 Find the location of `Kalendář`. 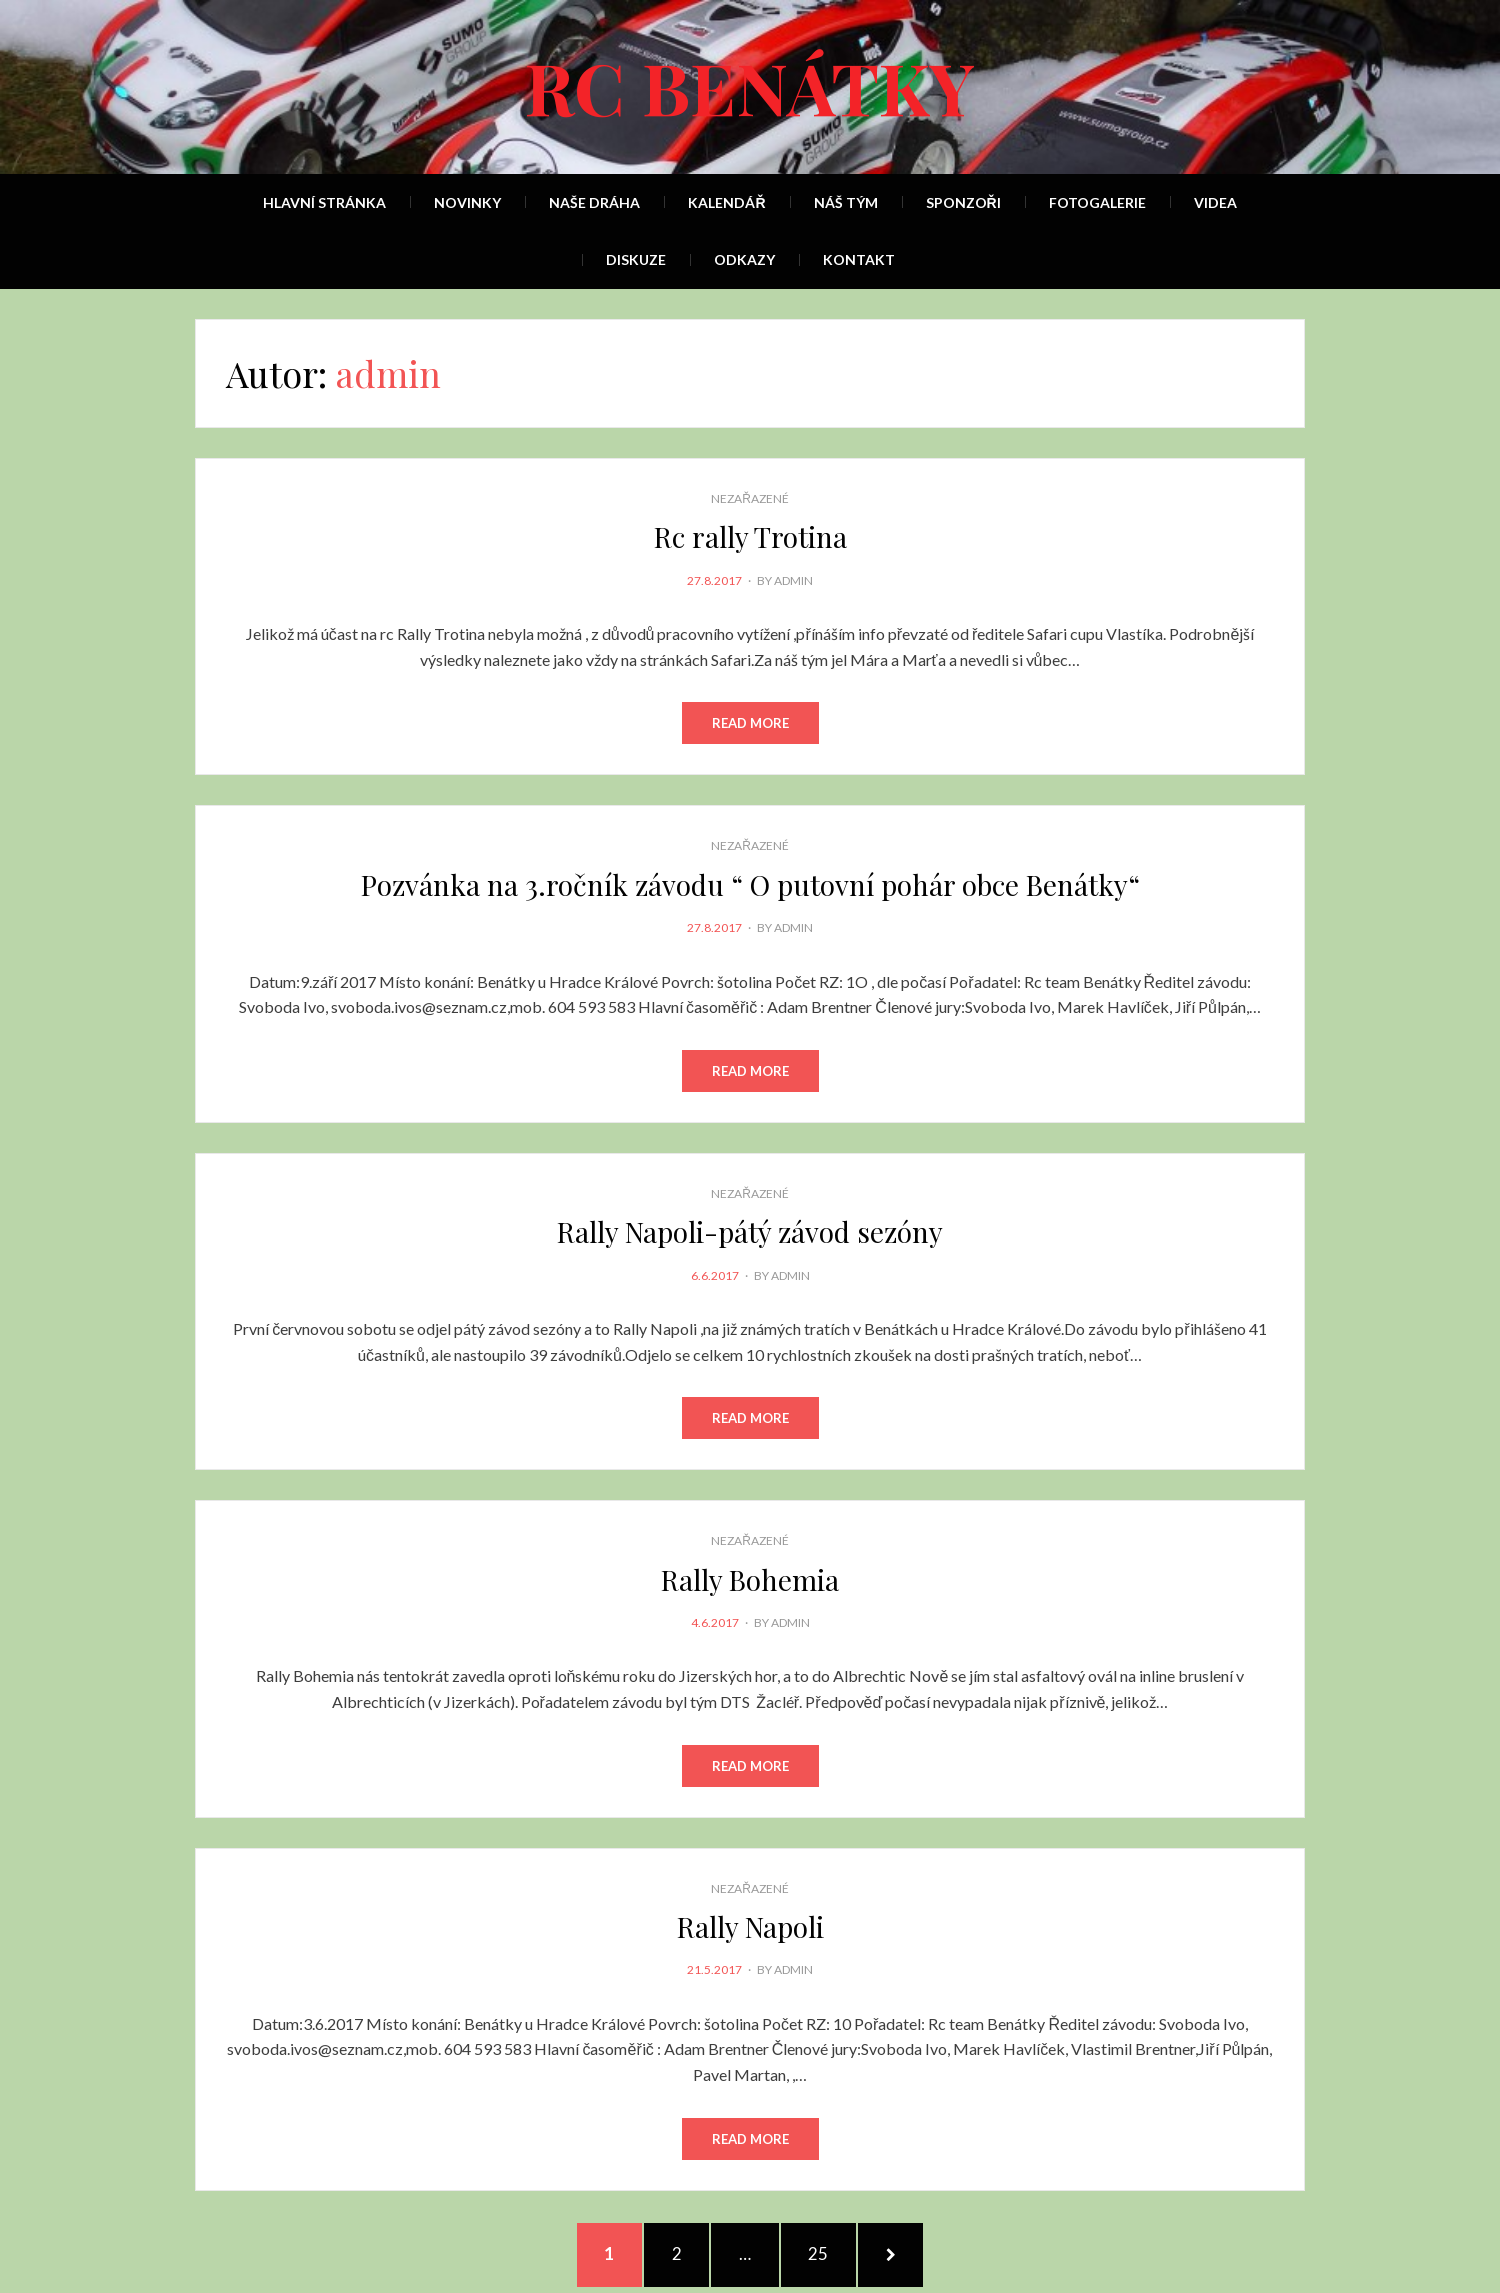

Kalendář is located at coordinates (726, 202).